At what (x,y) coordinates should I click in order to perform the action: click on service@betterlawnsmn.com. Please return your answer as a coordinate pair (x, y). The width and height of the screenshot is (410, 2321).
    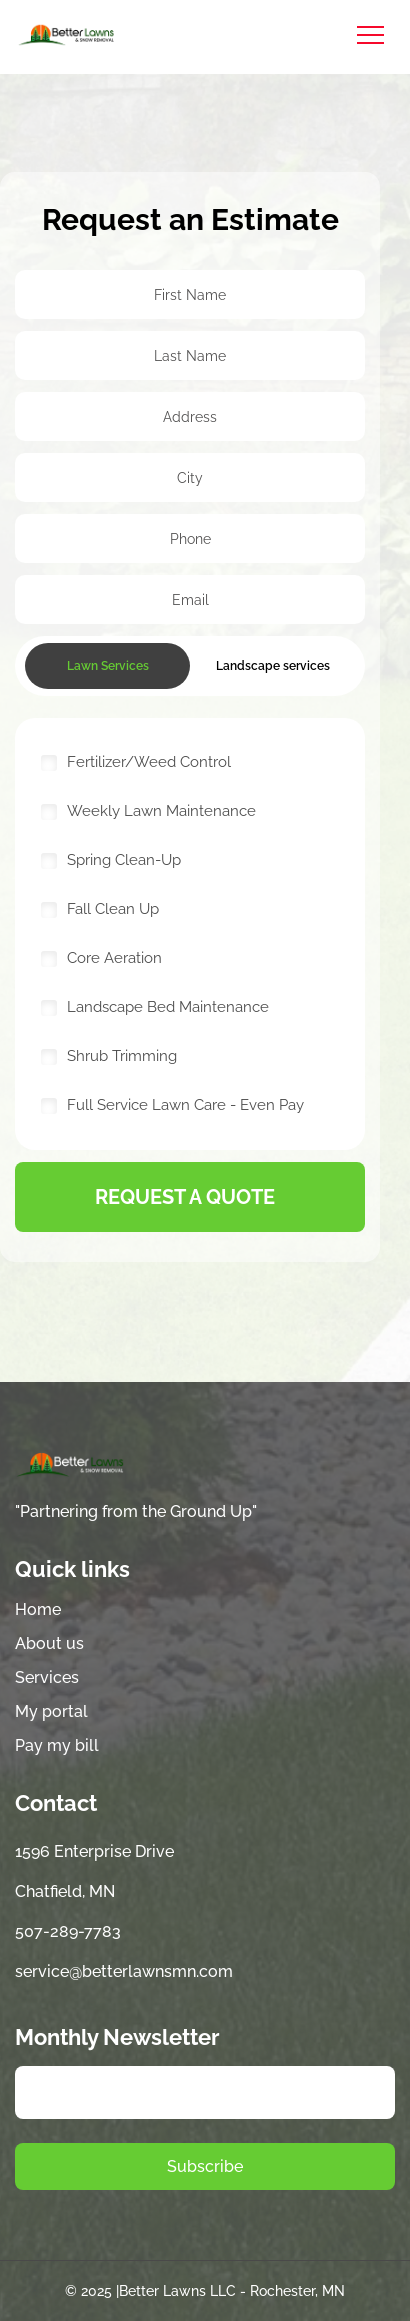
    Looking at the image, I should click on (124, 1971).